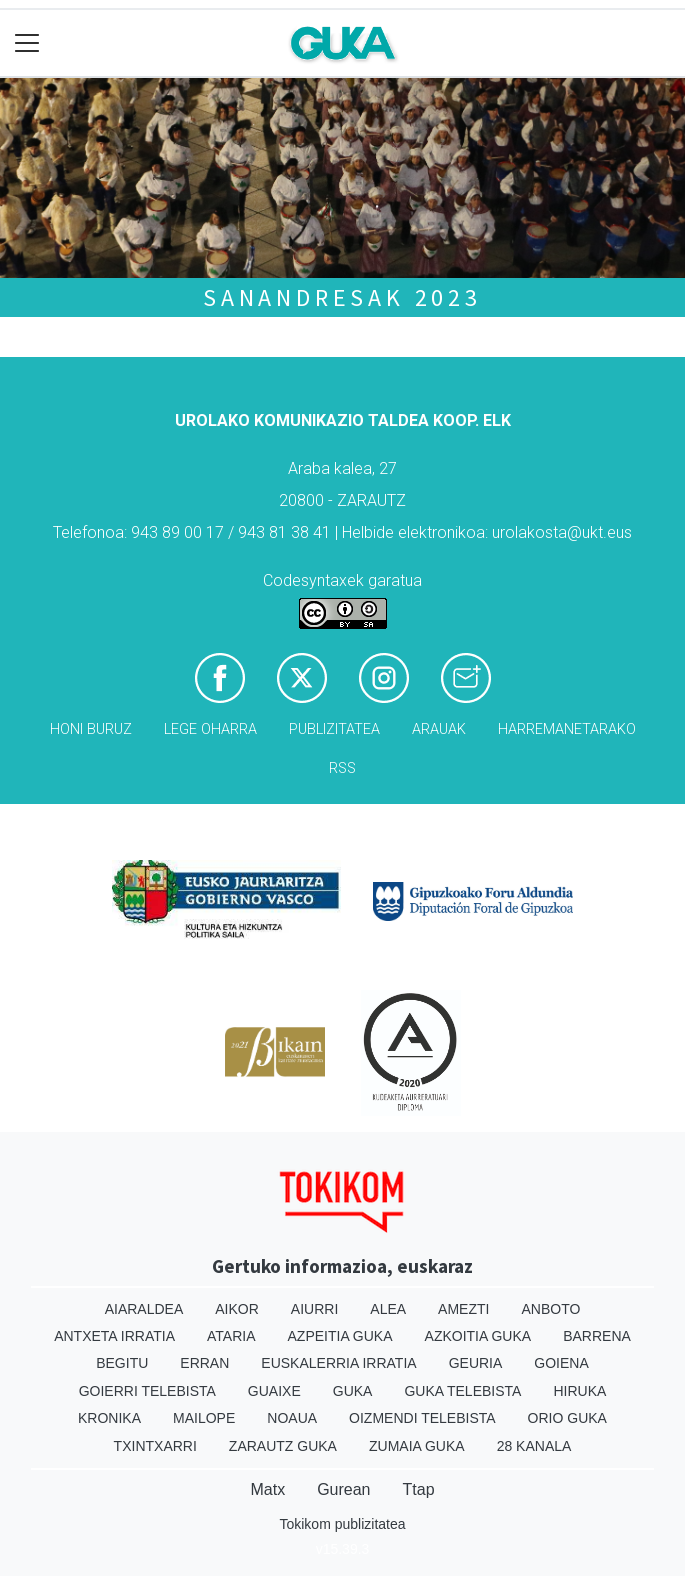  What do you see at coordinates (478, 1336) in the screenshot?
I see `Azkoitia Guka` at bounding box center [478, 1336].